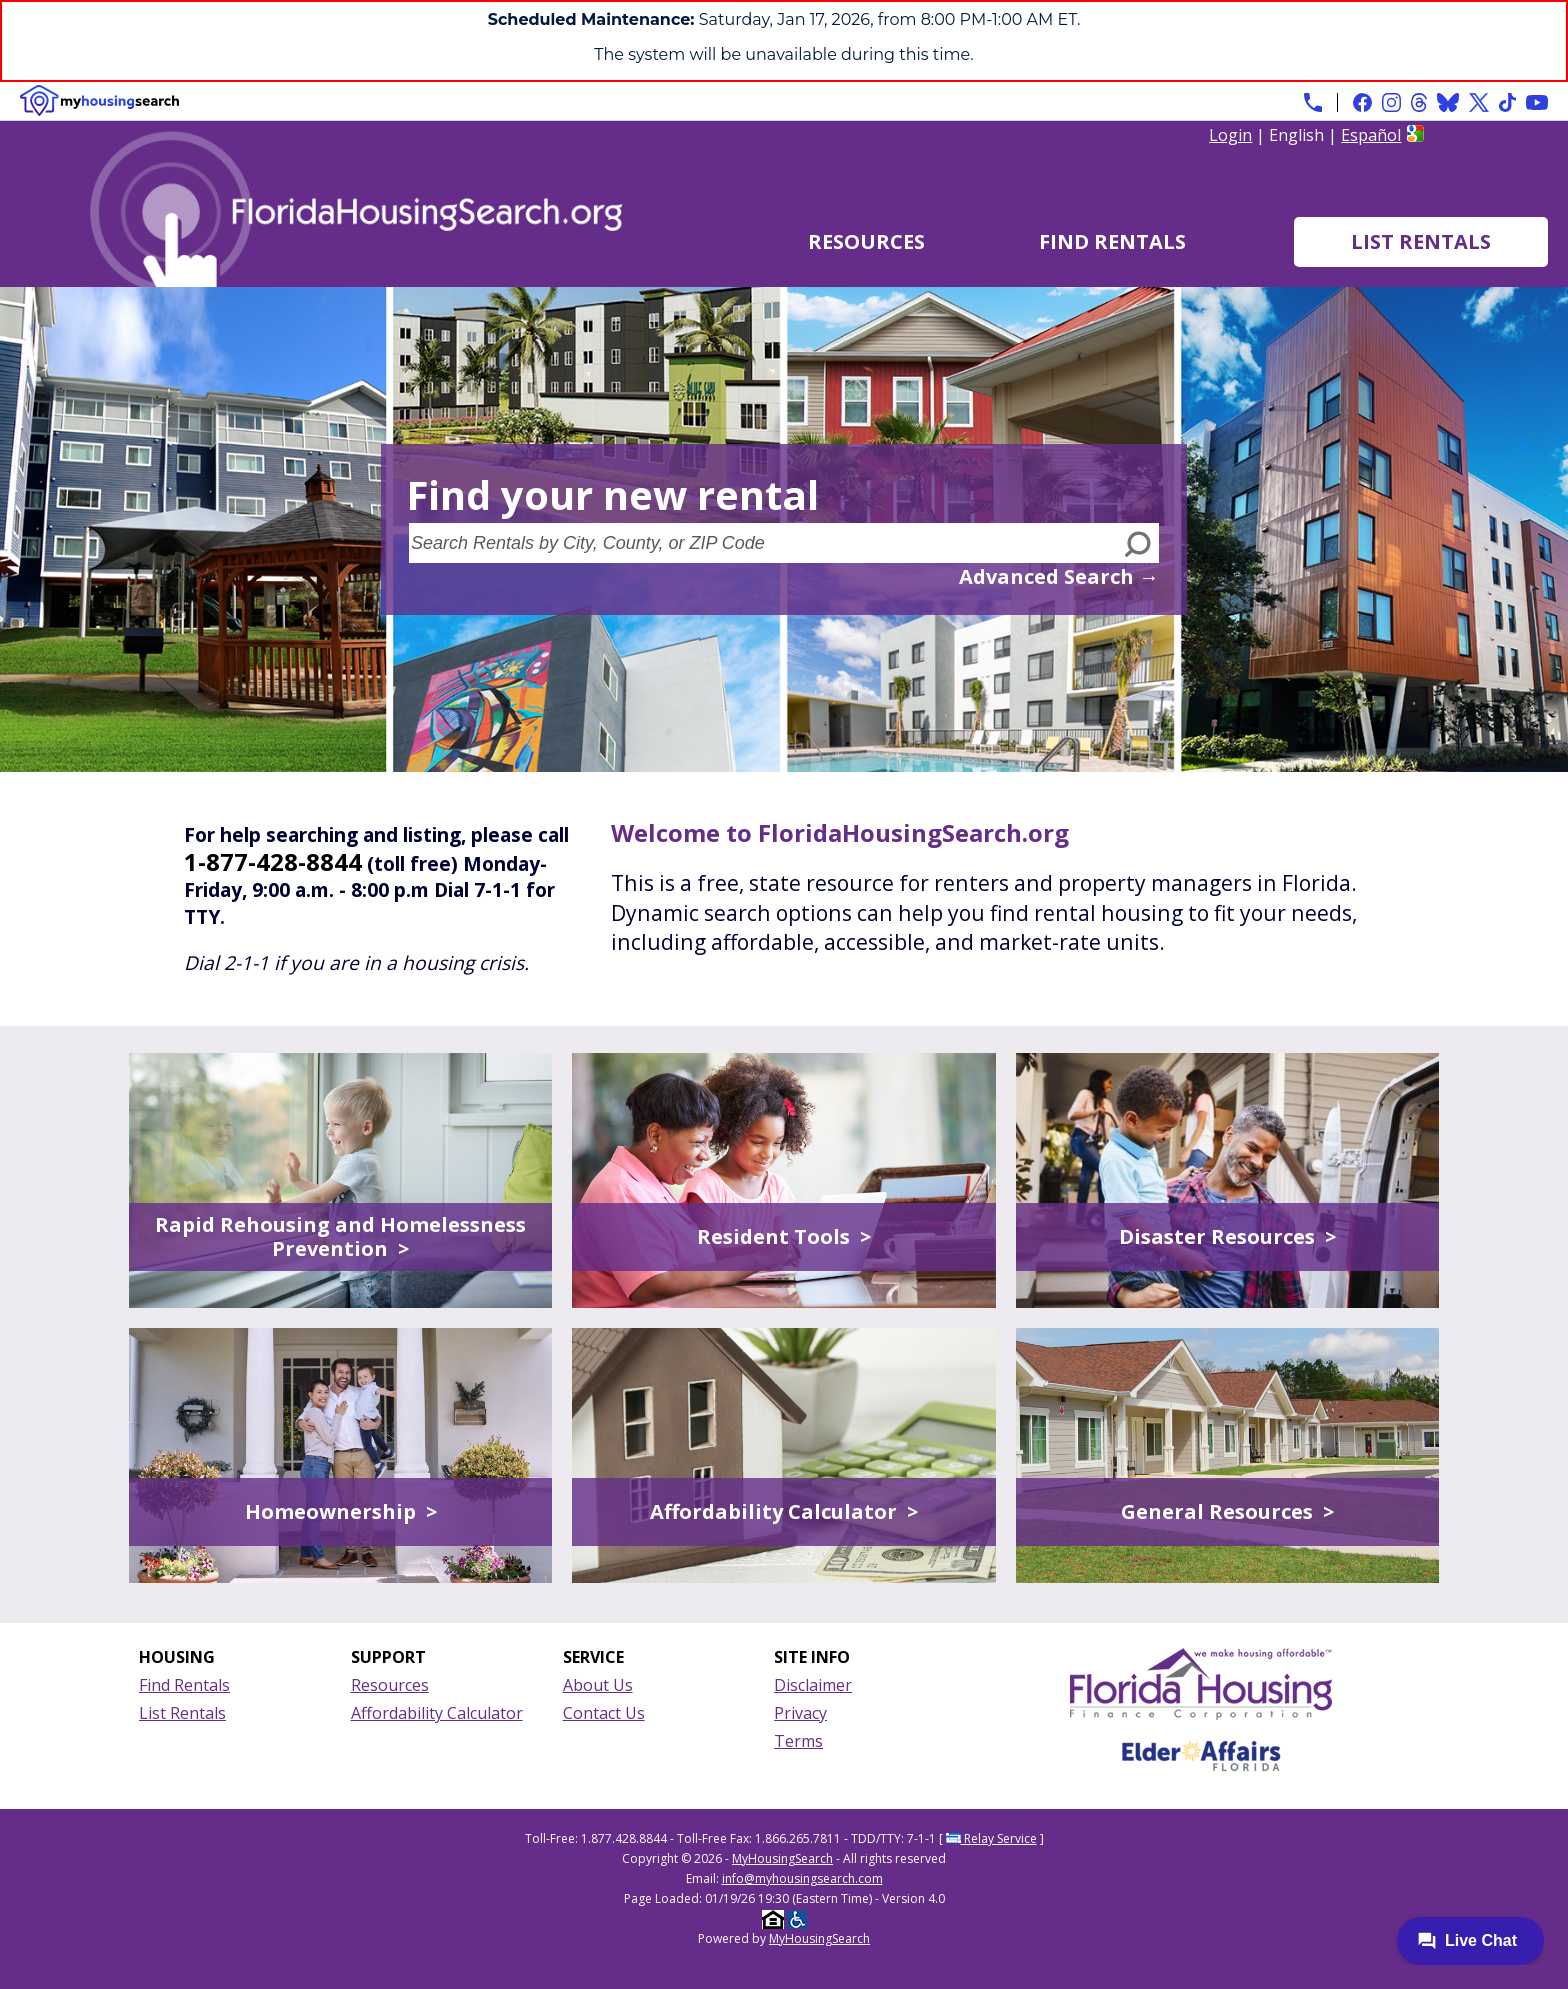 The image size is (1568, 1989). What do you see at coordinates (1227, 1236) in the screenshot?
I see `Disaster Resources >` at bounding box center [1227, 1236].